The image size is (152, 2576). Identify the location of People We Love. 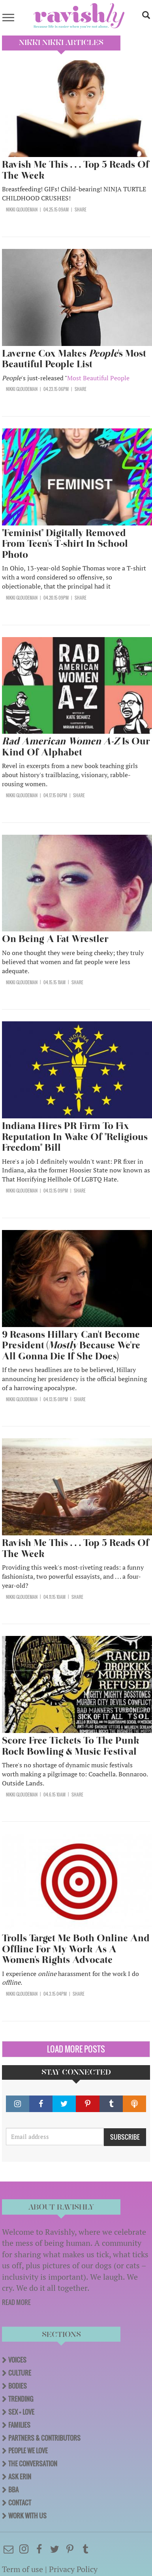
(28, 2450).